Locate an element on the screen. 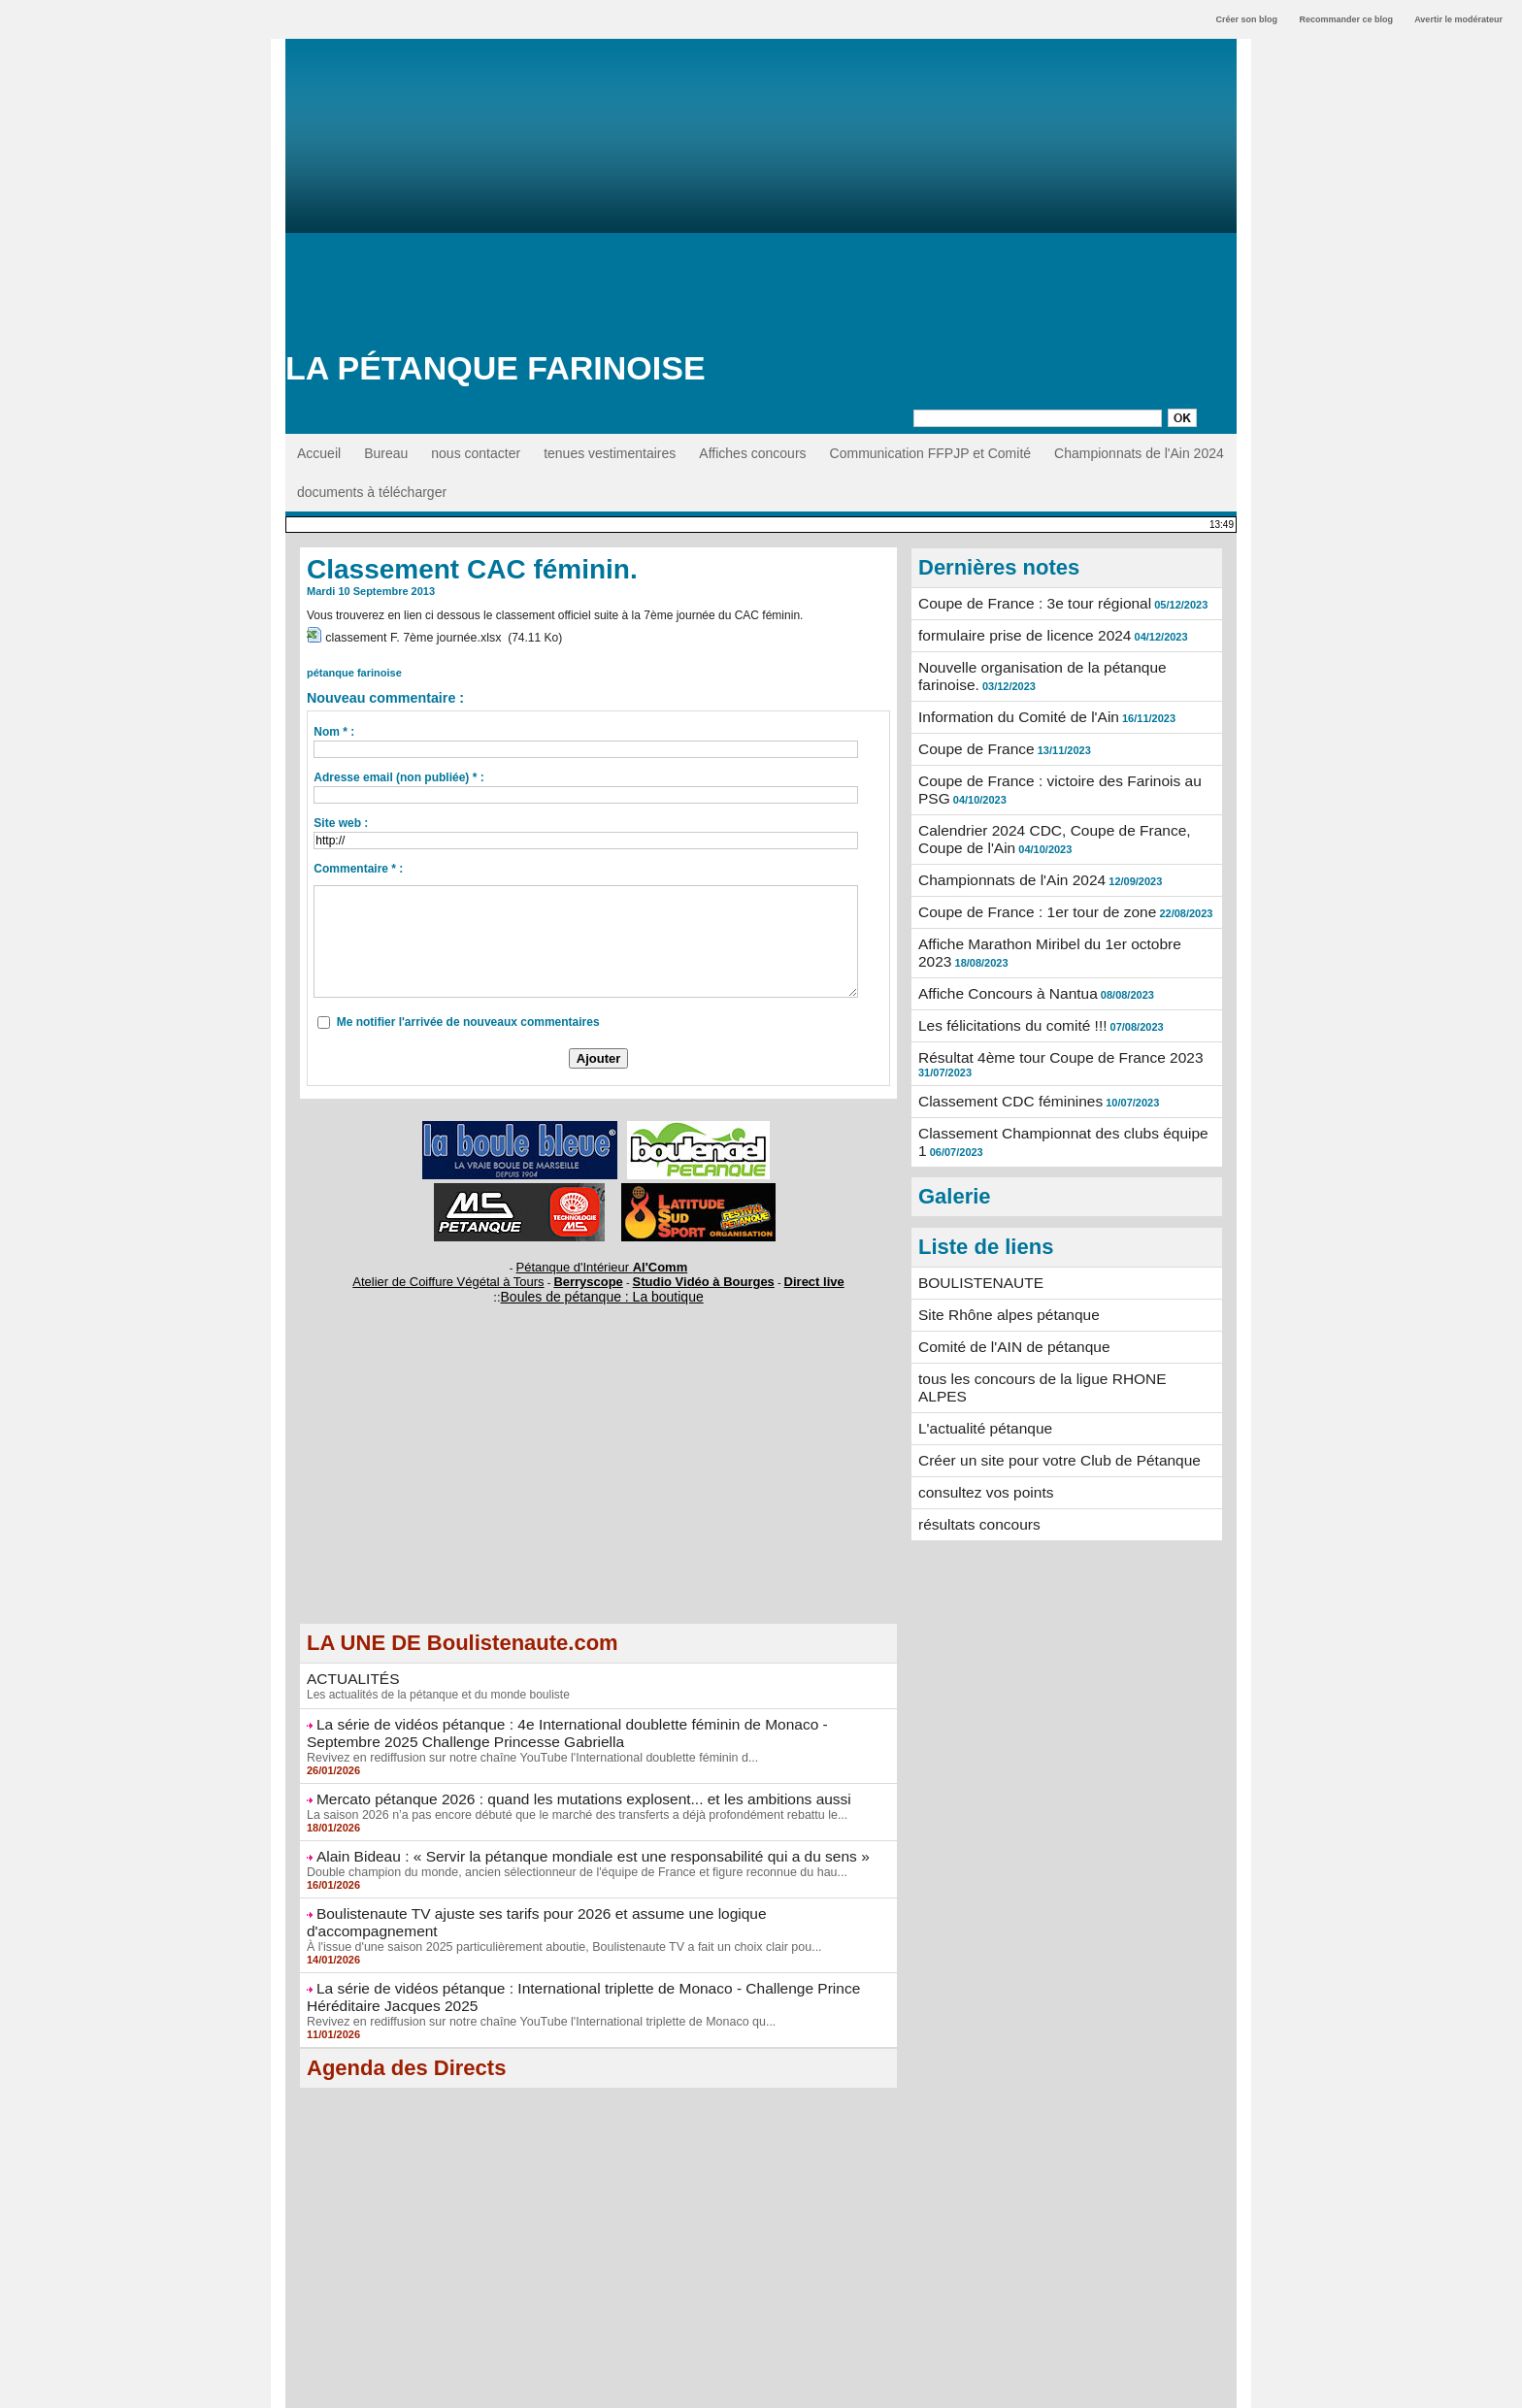  Créer son blog is located at coordinates (1246, 19).